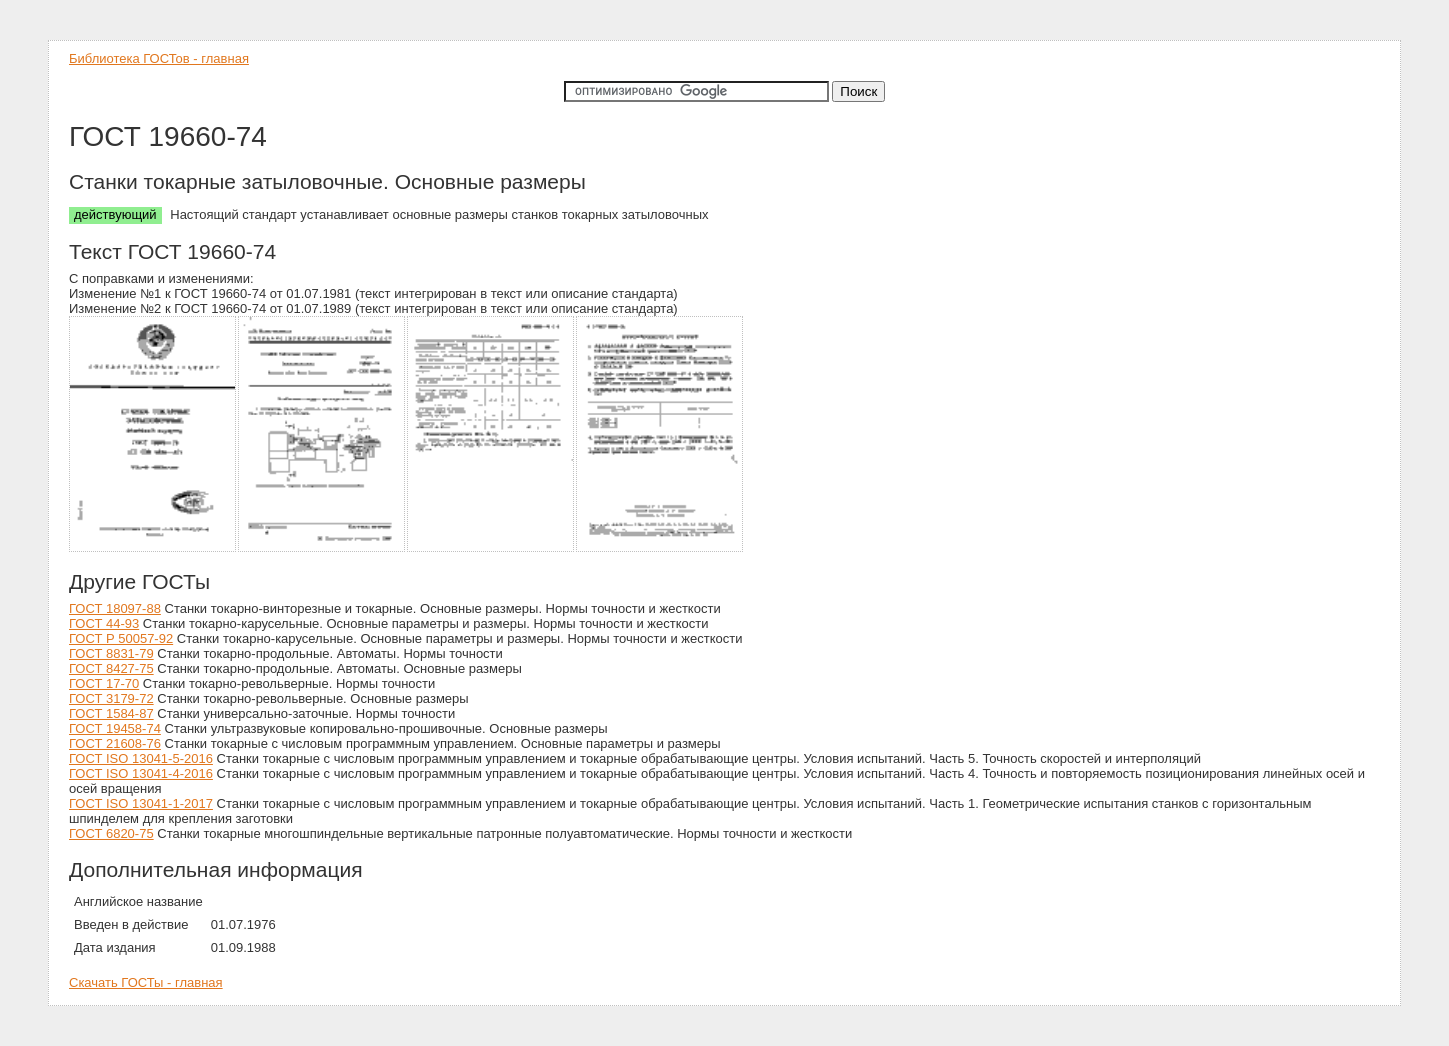 The image size is (1449, 1046). I want to click on Скачать ГОСТы - главная, so click(146, 982).